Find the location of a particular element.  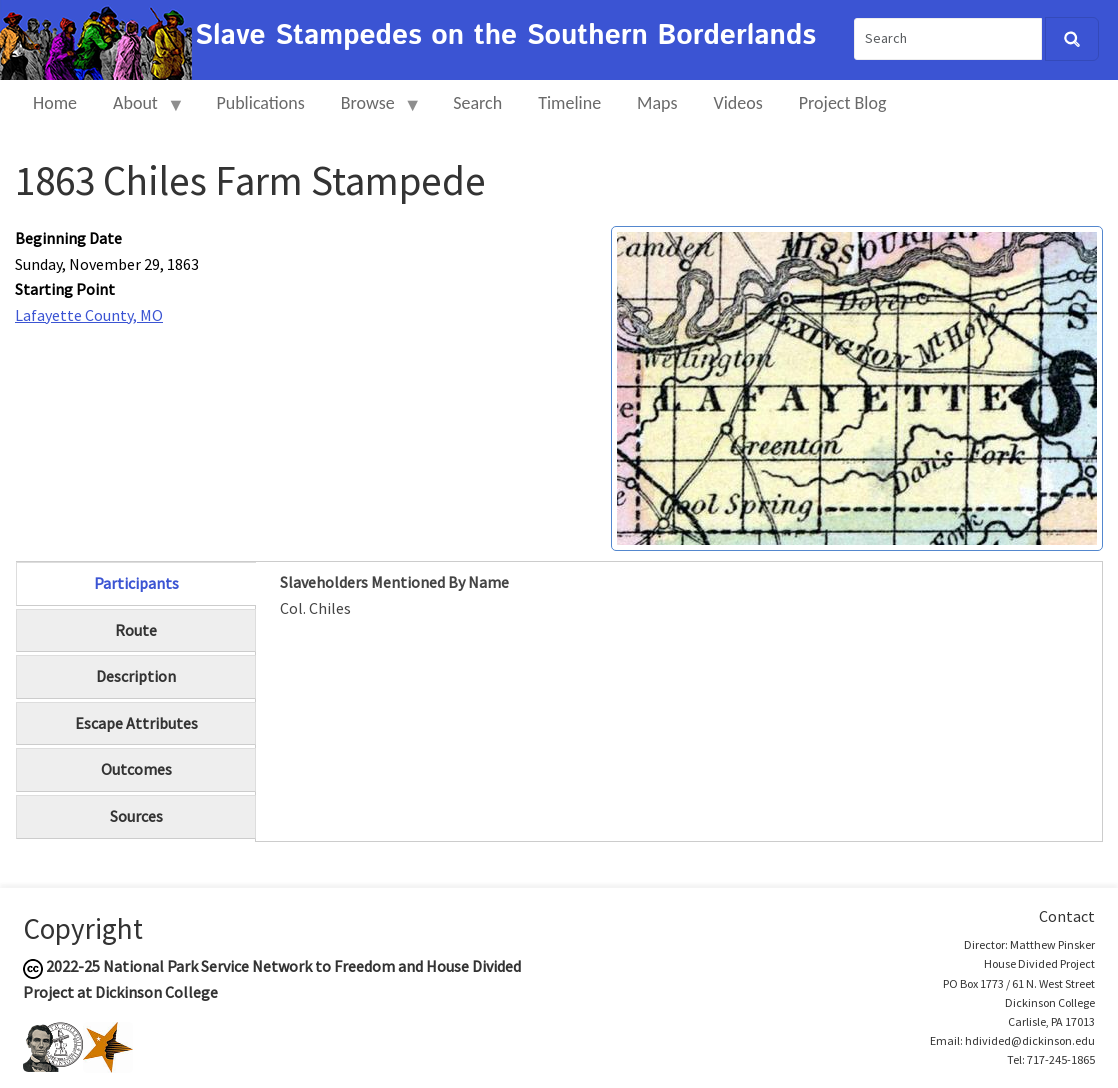

Videos [menuitem] is located at coordinates (738, 103).